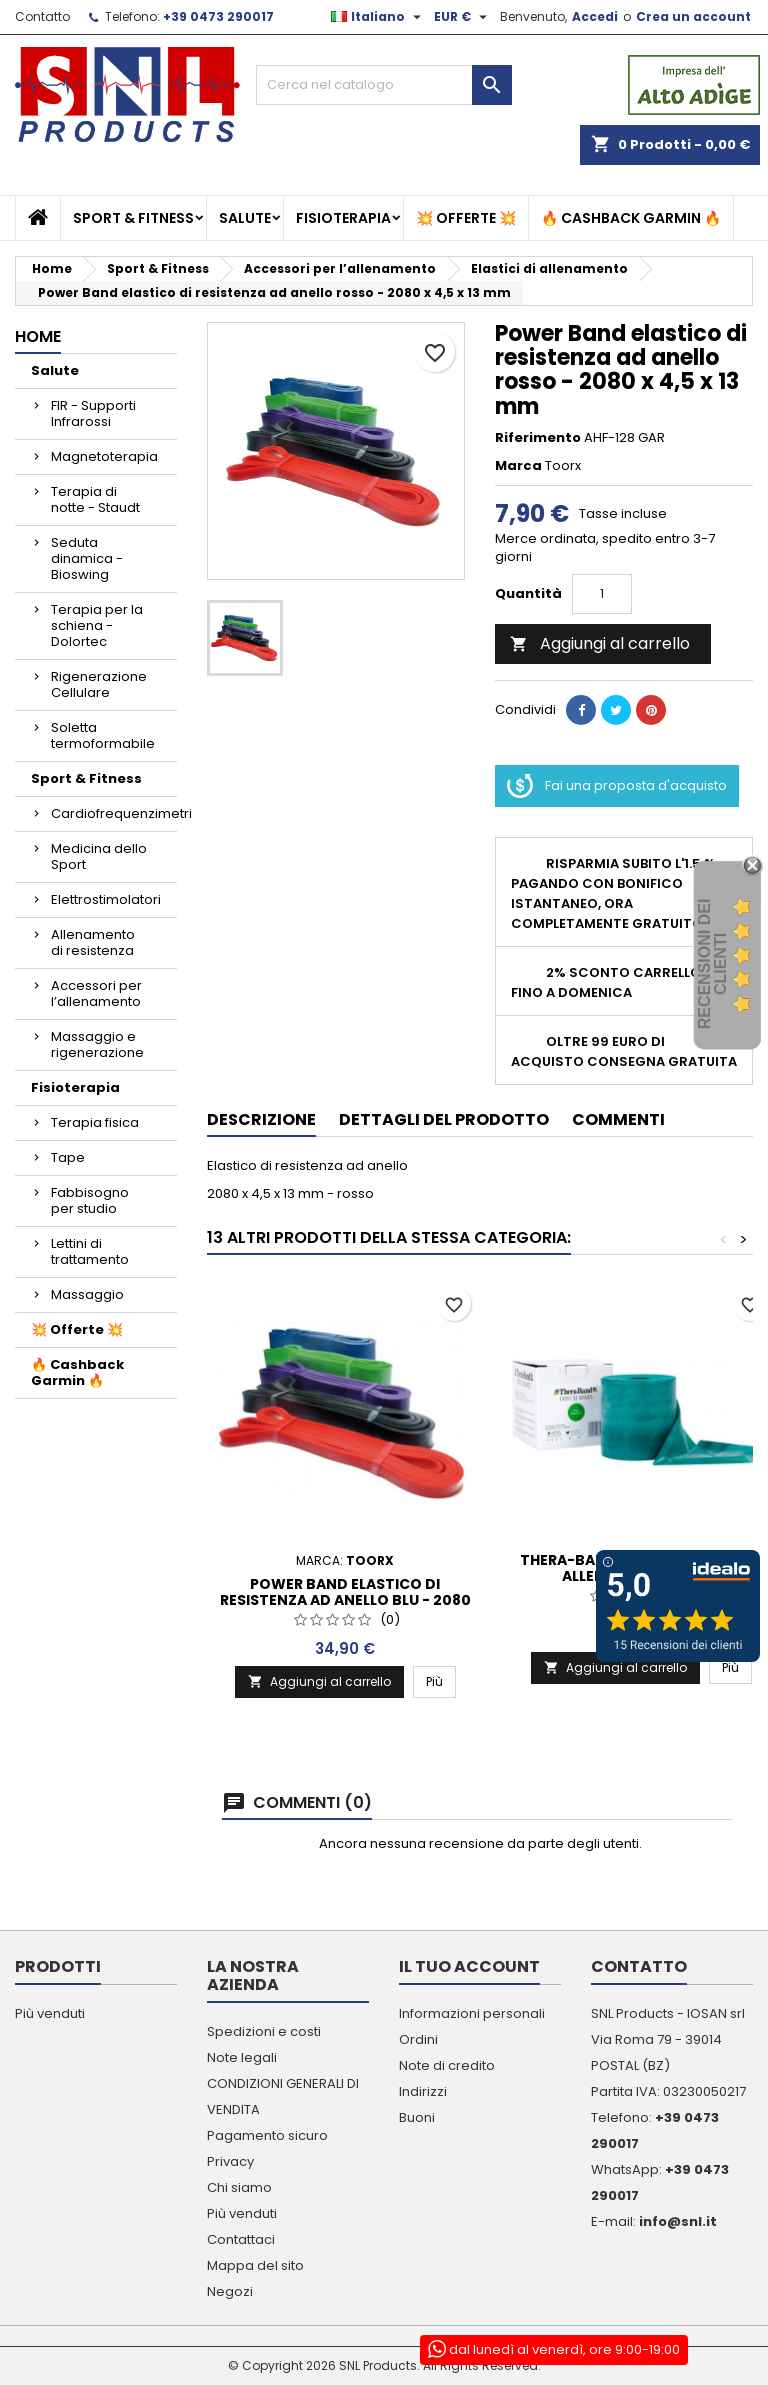 The width and height of the screenshot is (768, 2385). I want to click on Pagamento sicuro, so click(267, 2135).